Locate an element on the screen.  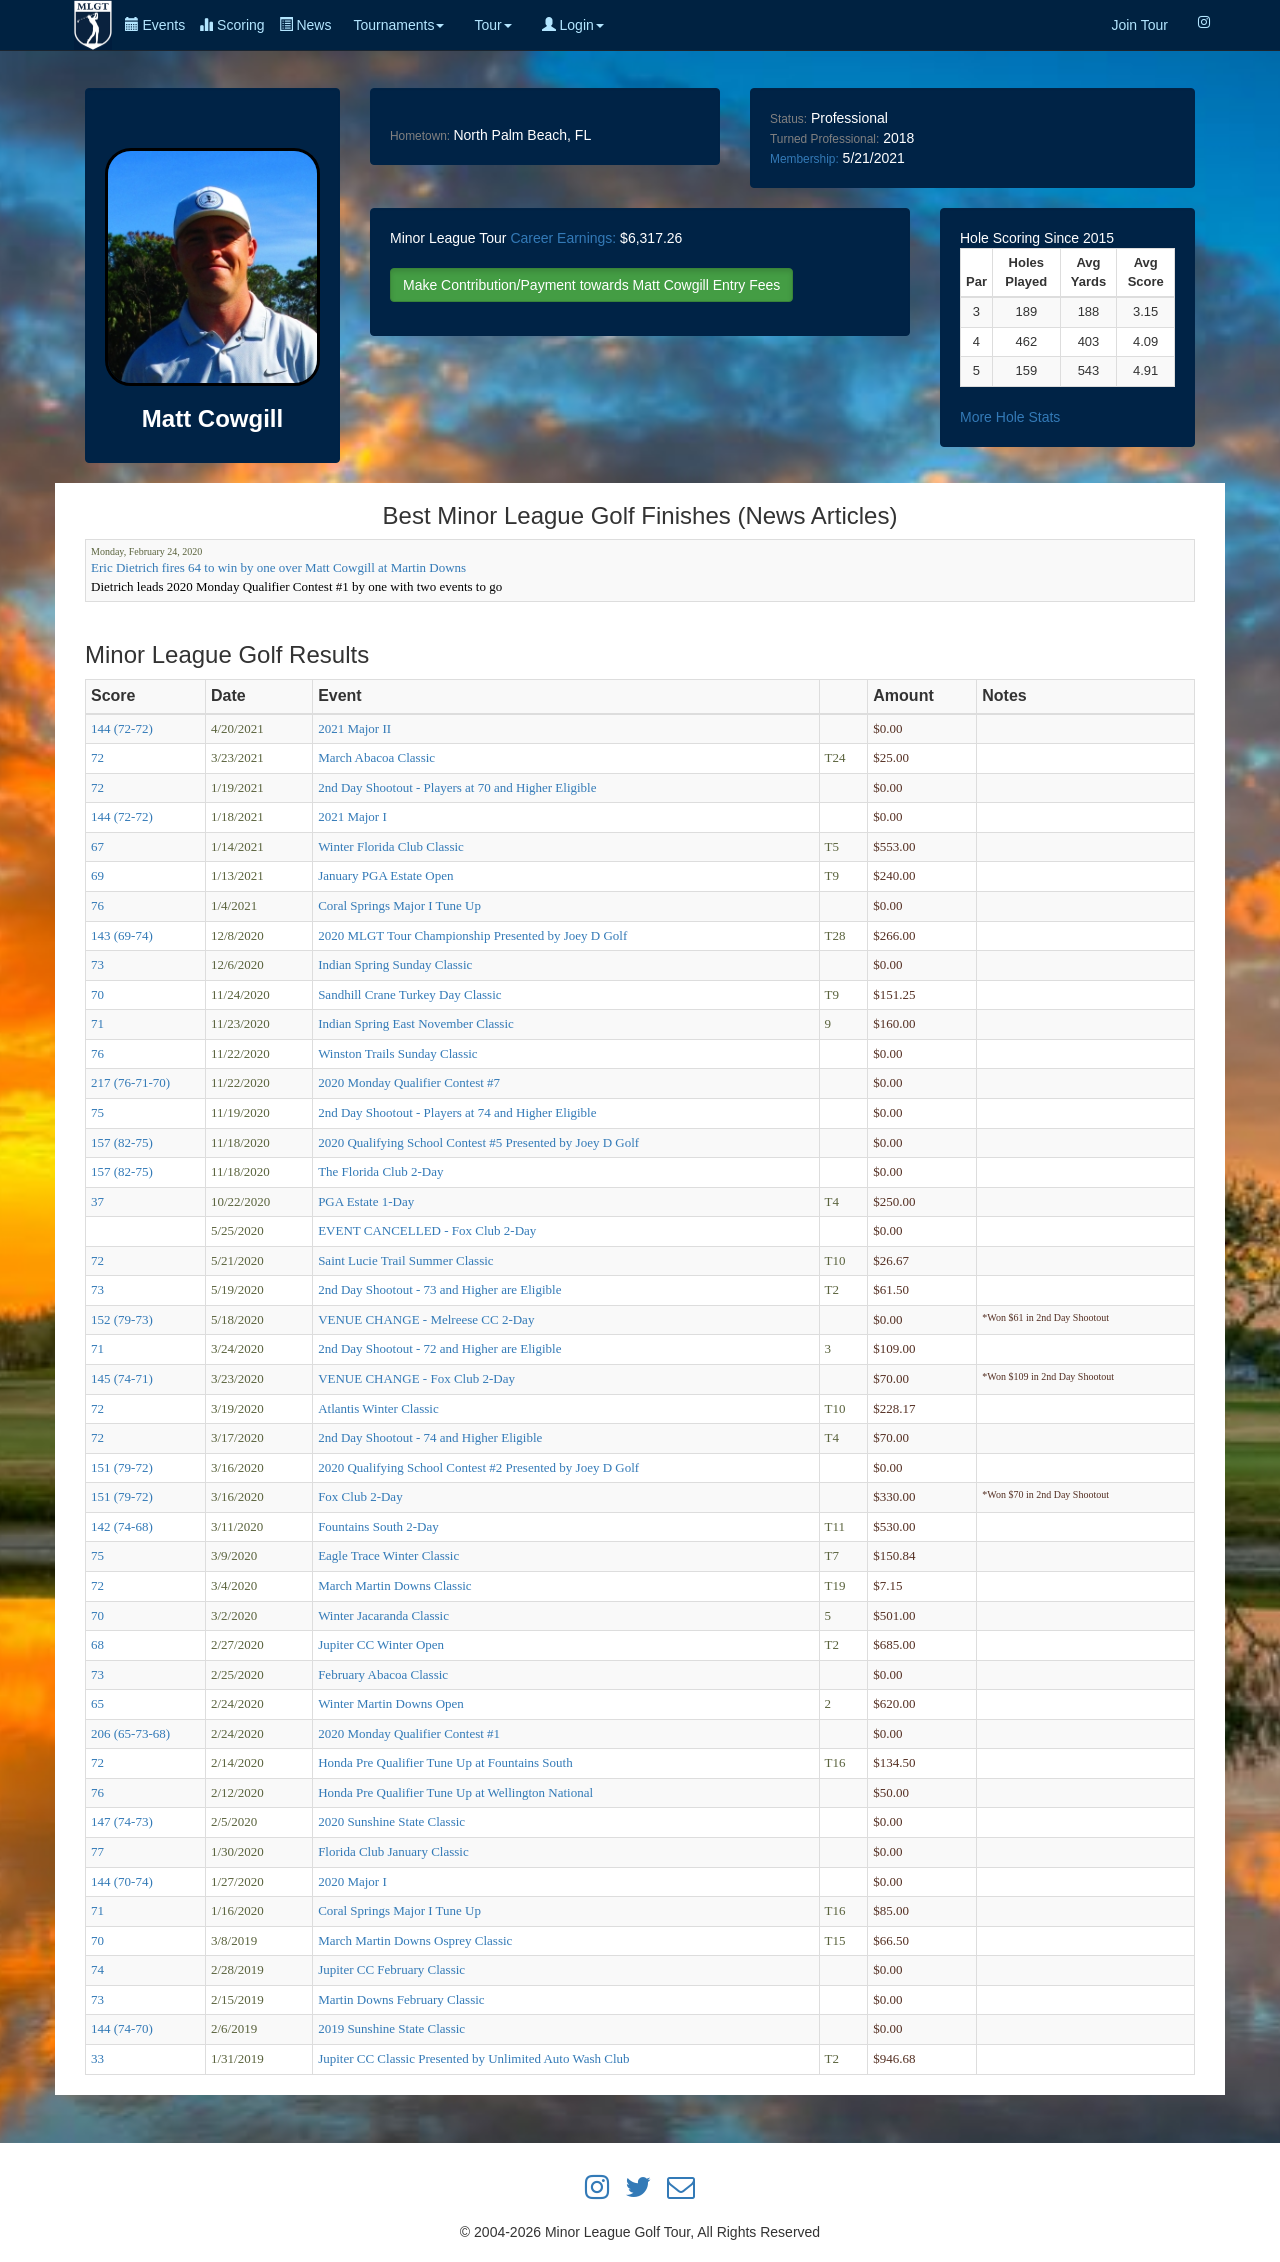
March Martin Downs Osprey Classic is located at coordinates (415, 1940).